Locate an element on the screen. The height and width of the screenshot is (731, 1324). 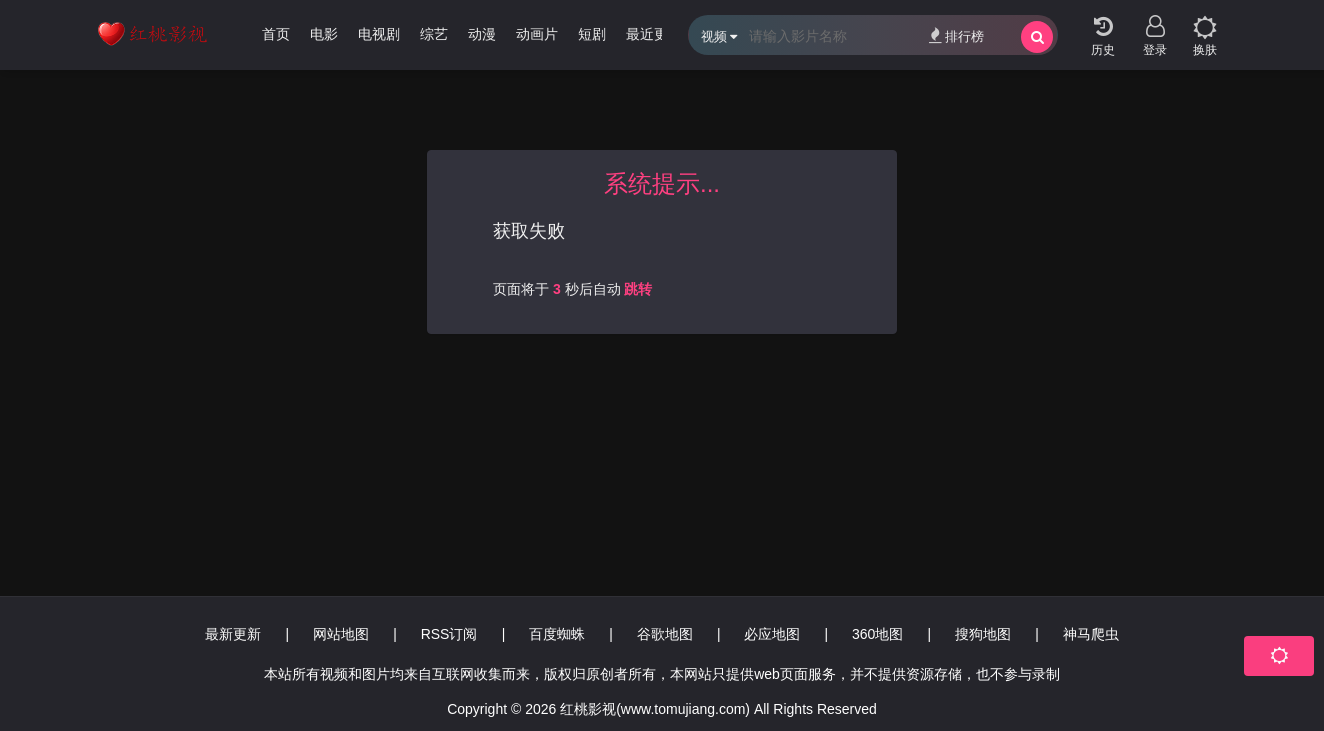
搜狗地图 is located at coordinates (983, 634).